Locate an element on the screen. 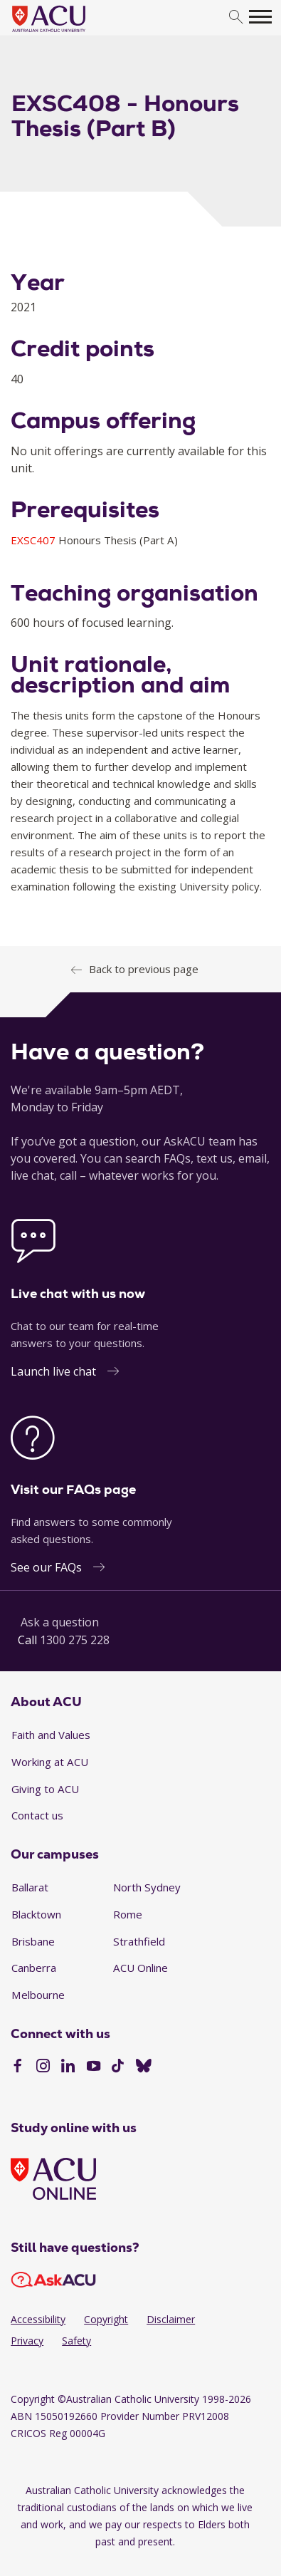 The width and height of the screenshot is (281, 2576). Disclaimer is located at coordinates (171, 2319).